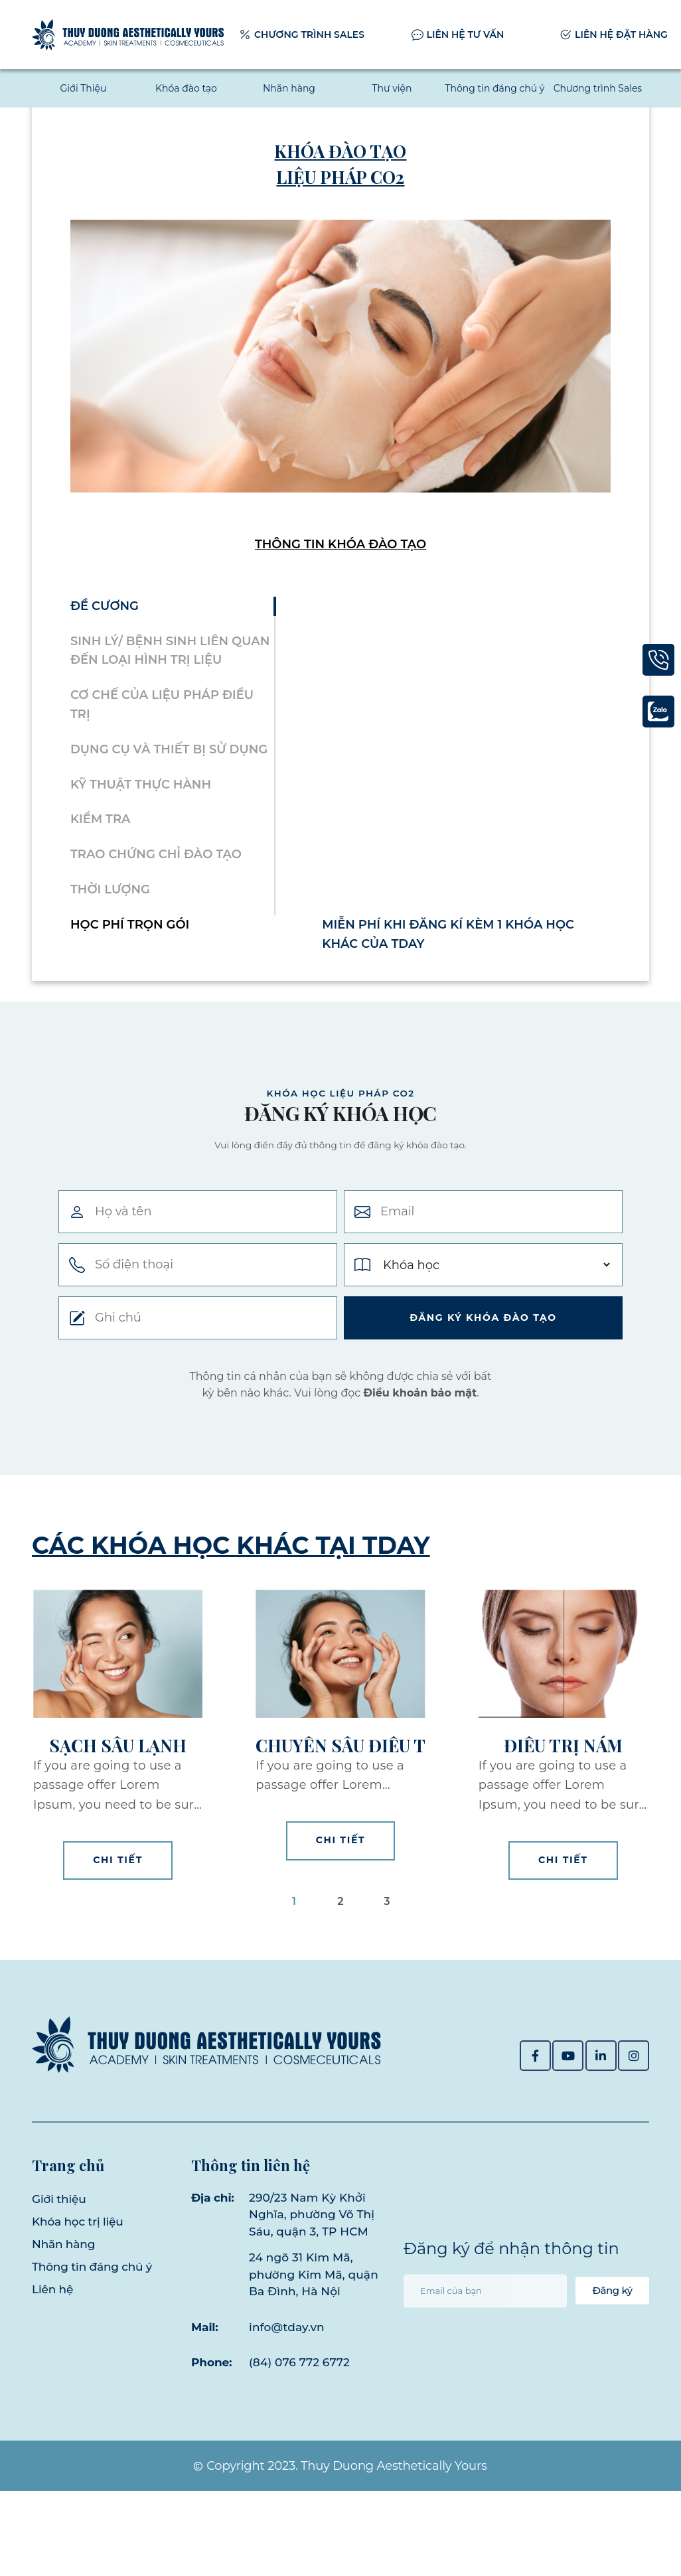 The width and height of the screenshot is (681, 2576). What do you see at coordinates (621, 34) in the screenshot?
I see `LIÊN HỆ ĐẶT HÀNG` at bounding box center [621, 34].